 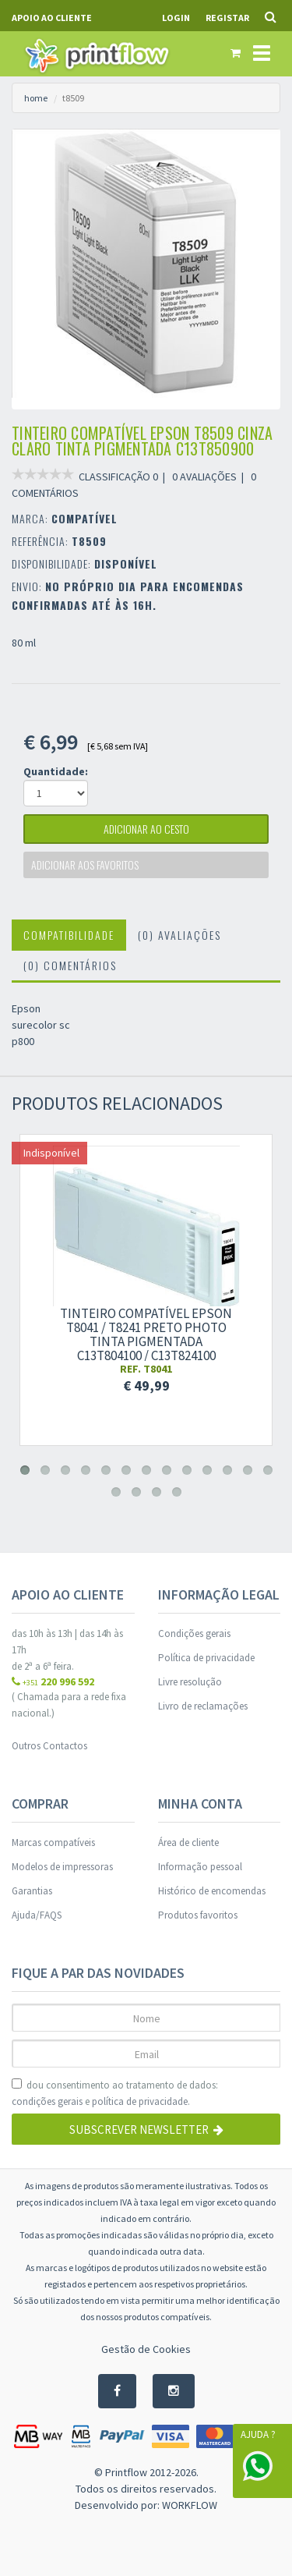 I want to click on dou consentimento ao tratamento de dados: e ., so click(x=115, y=2094).